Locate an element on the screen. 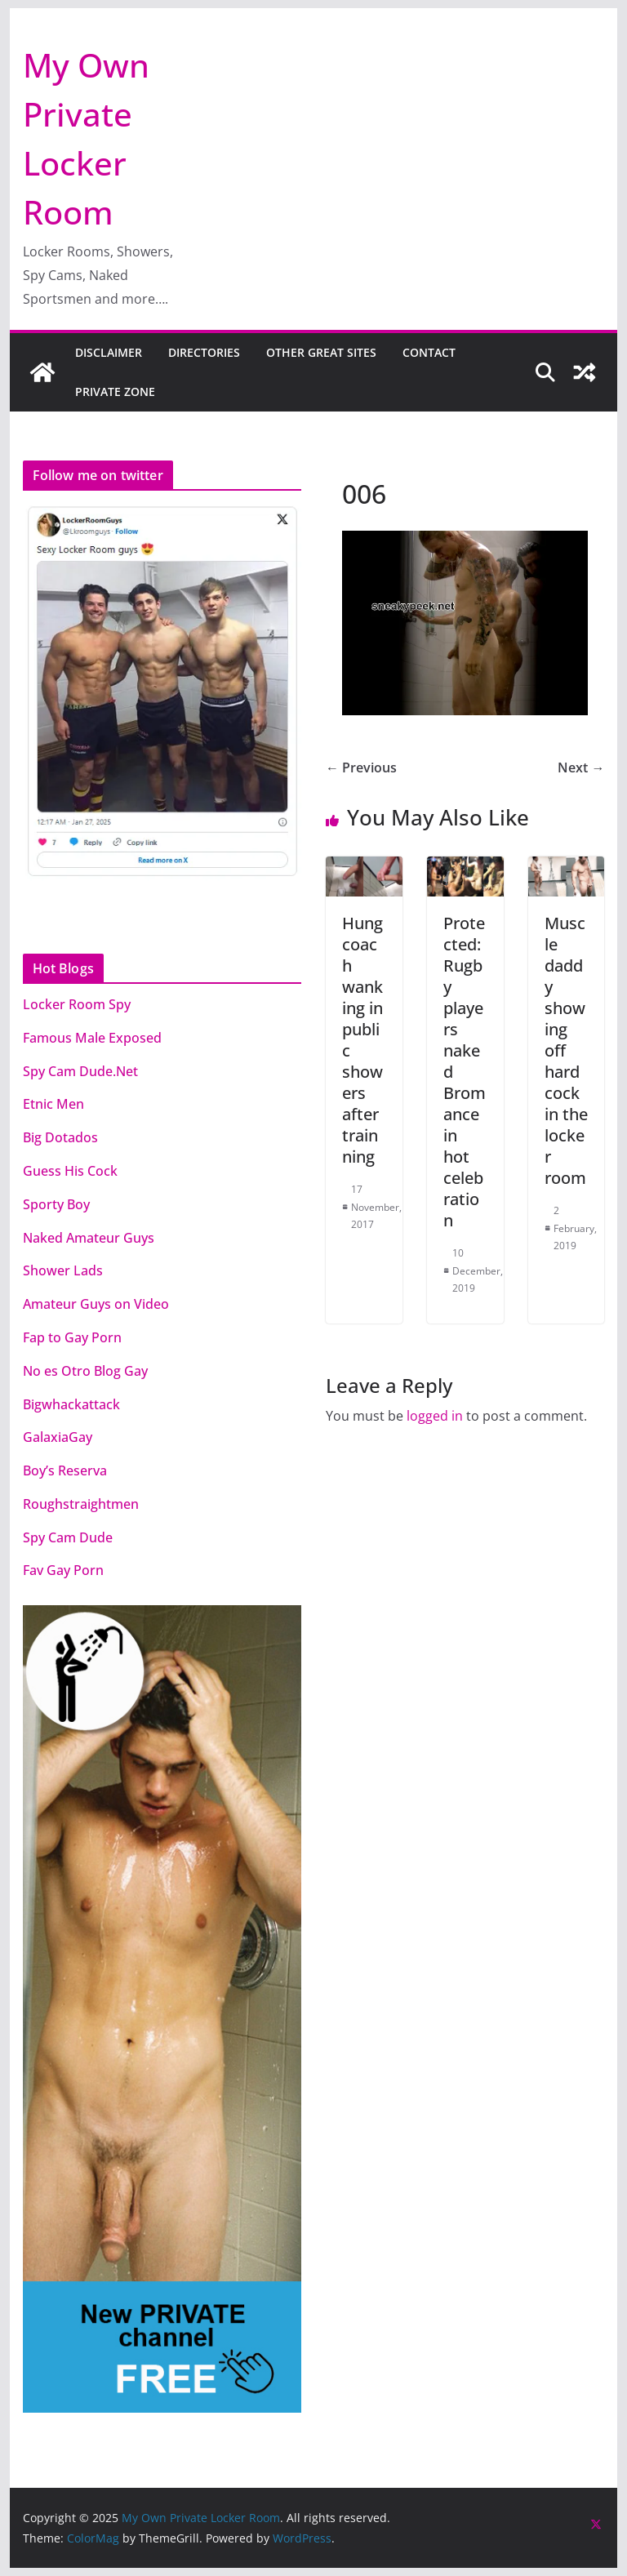  Famous Male Exposed is located at coordinates (92, 1038).